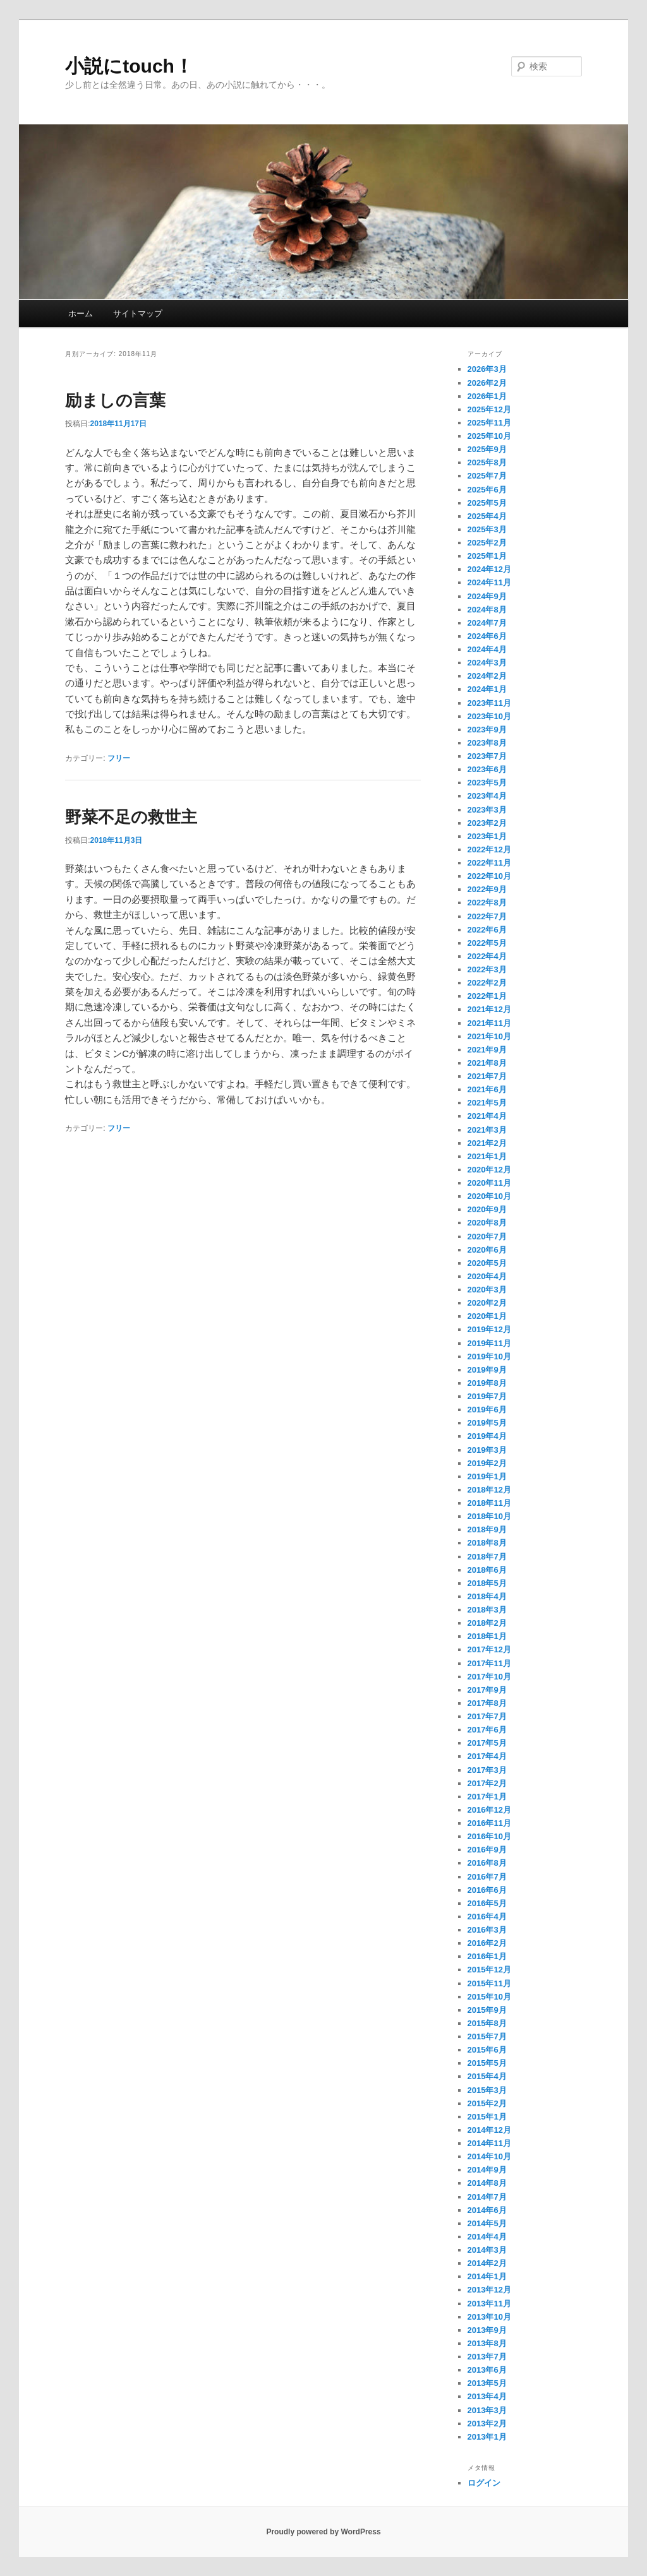 Image resolution: width=647 pixels, height=2576 pixels. What do you see at coordinates (487, 1423) in the screenshot?
I see `2019年5月` at bounding box center [487, 1423].